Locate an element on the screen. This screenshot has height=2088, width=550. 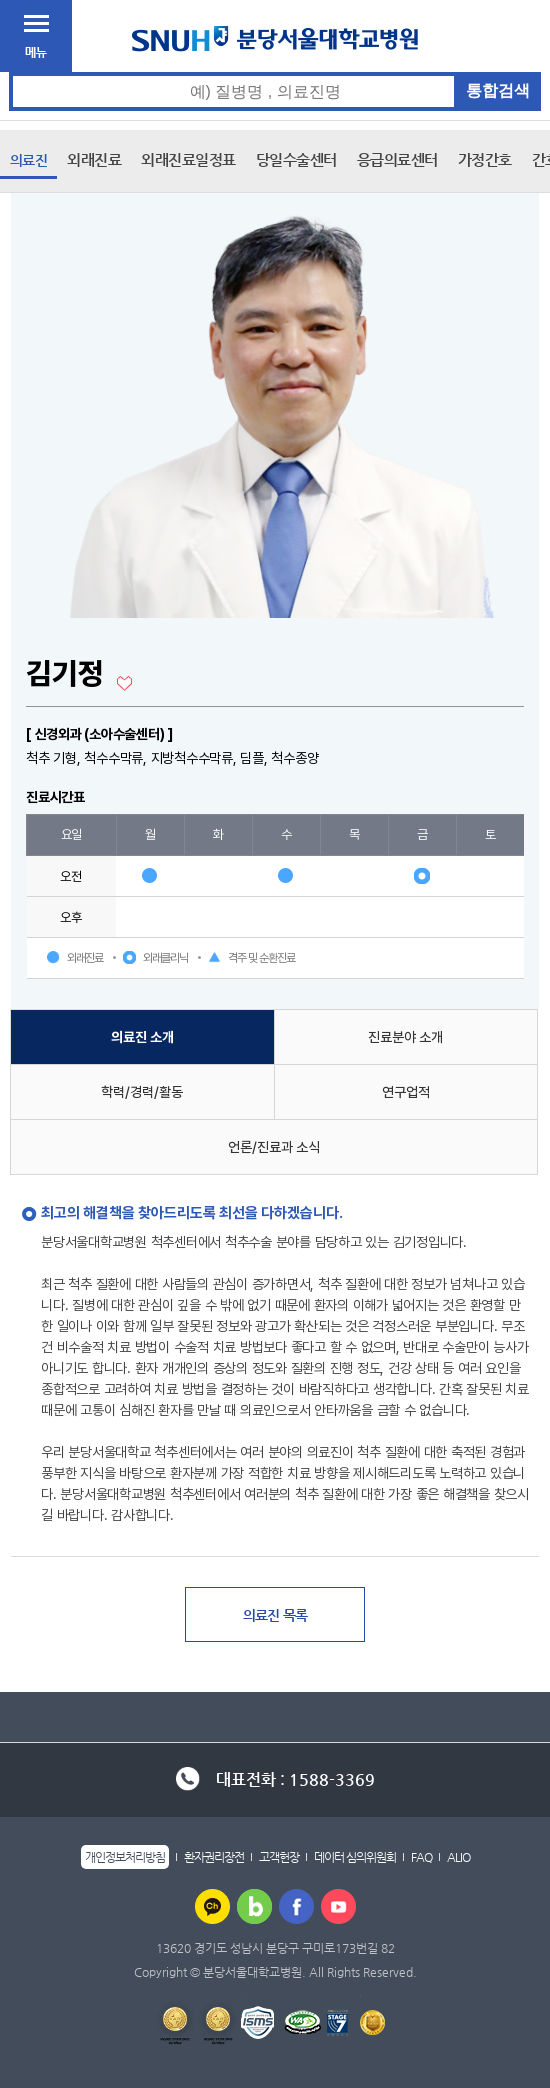
의료진 소개 is located at coordinates (142, 1037).